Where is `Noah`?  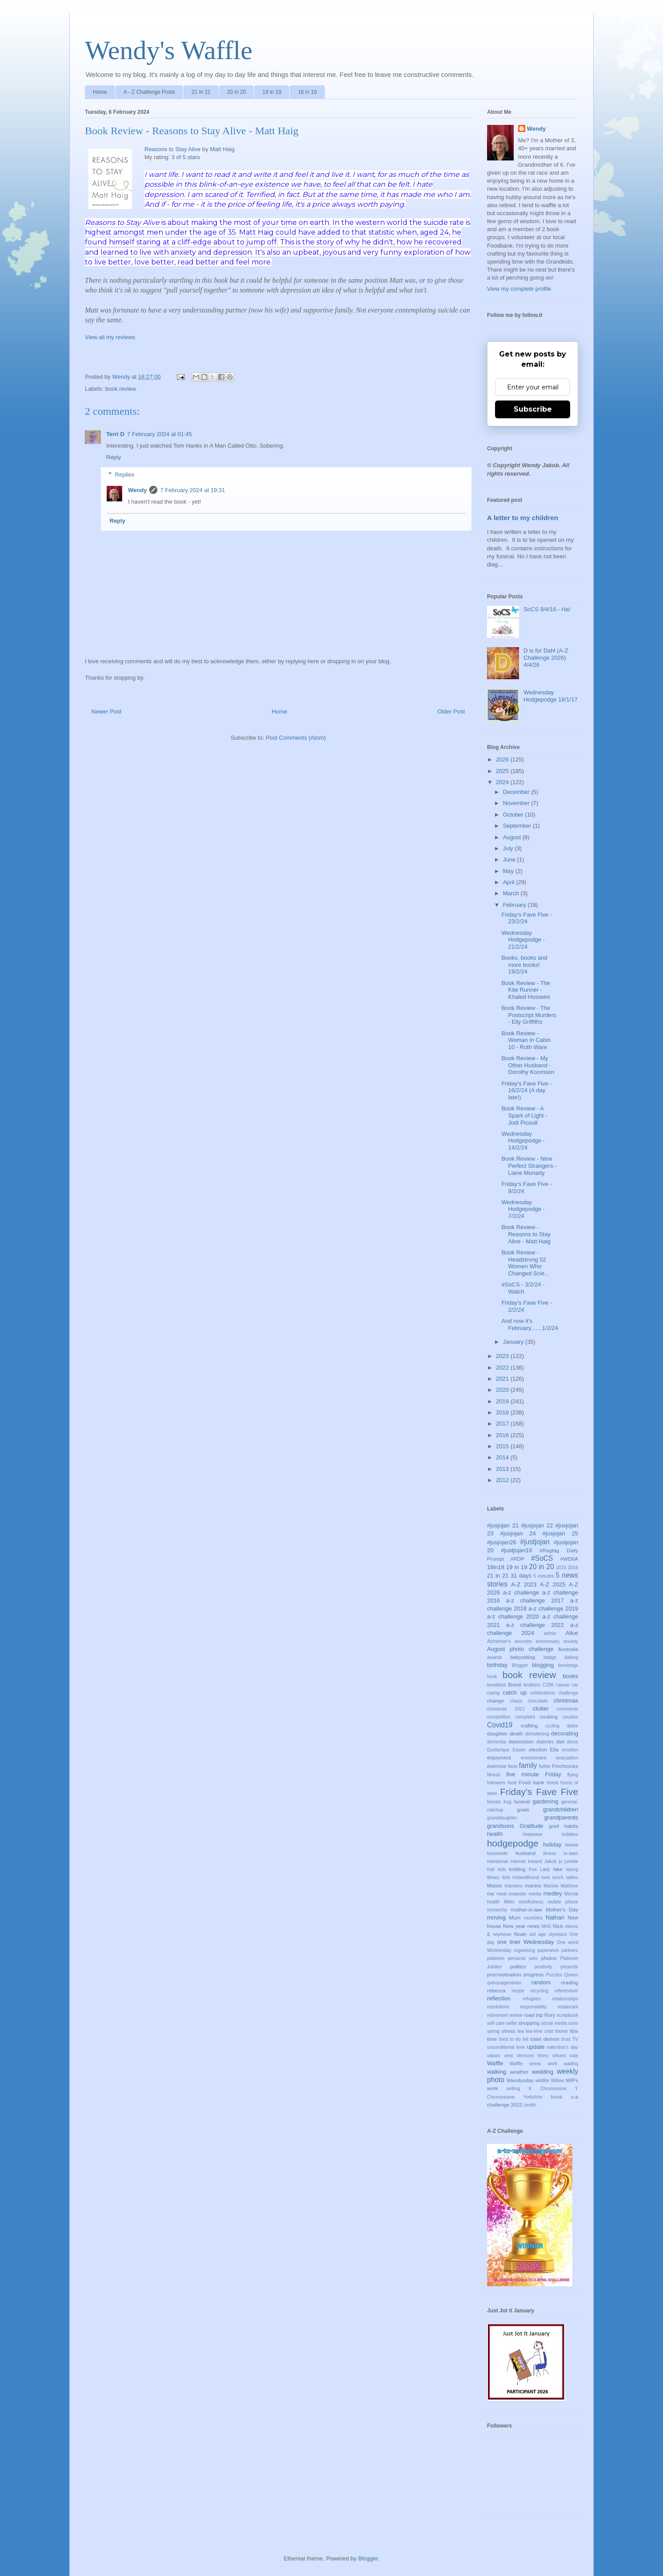
Noah is located at coordinates (520, 1934).